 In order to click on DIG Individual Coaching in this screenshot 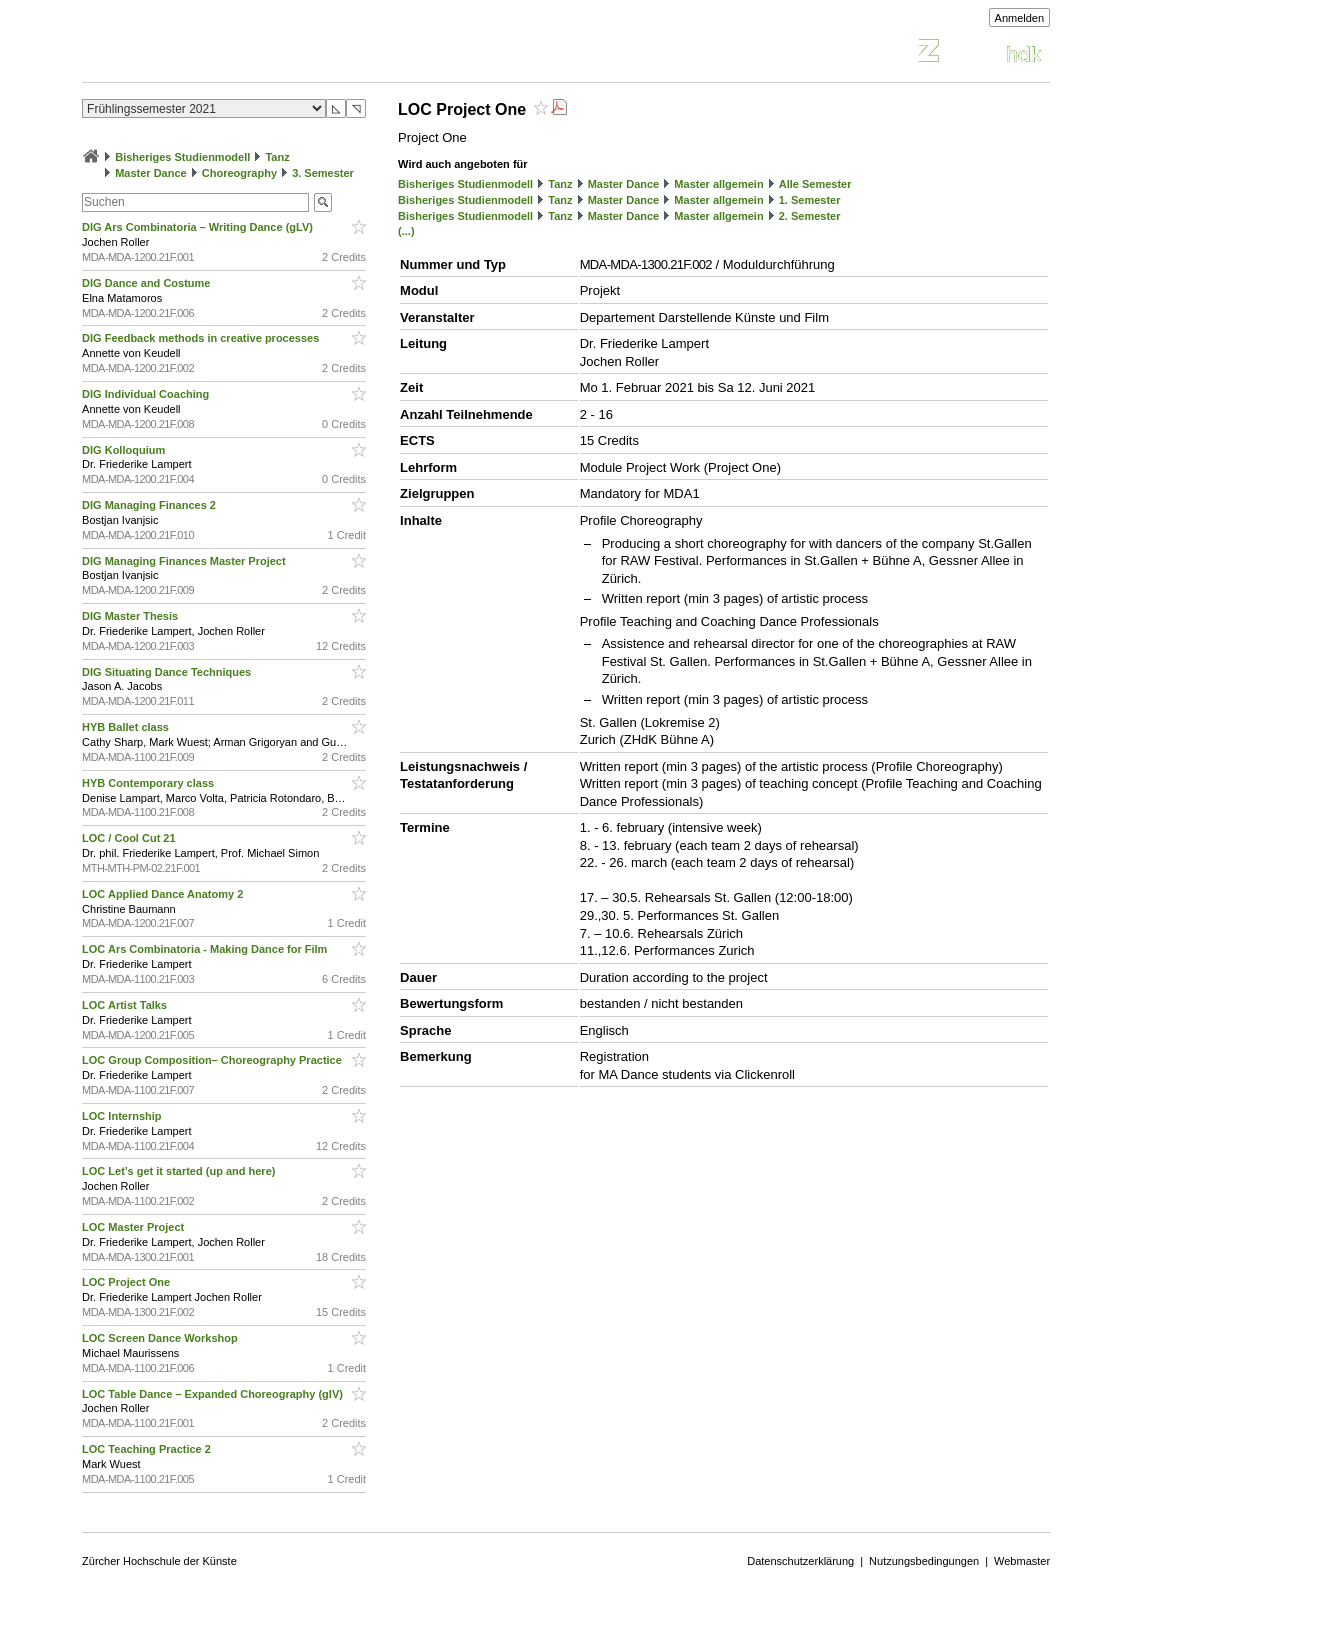, I will do `click(147, 394)`.